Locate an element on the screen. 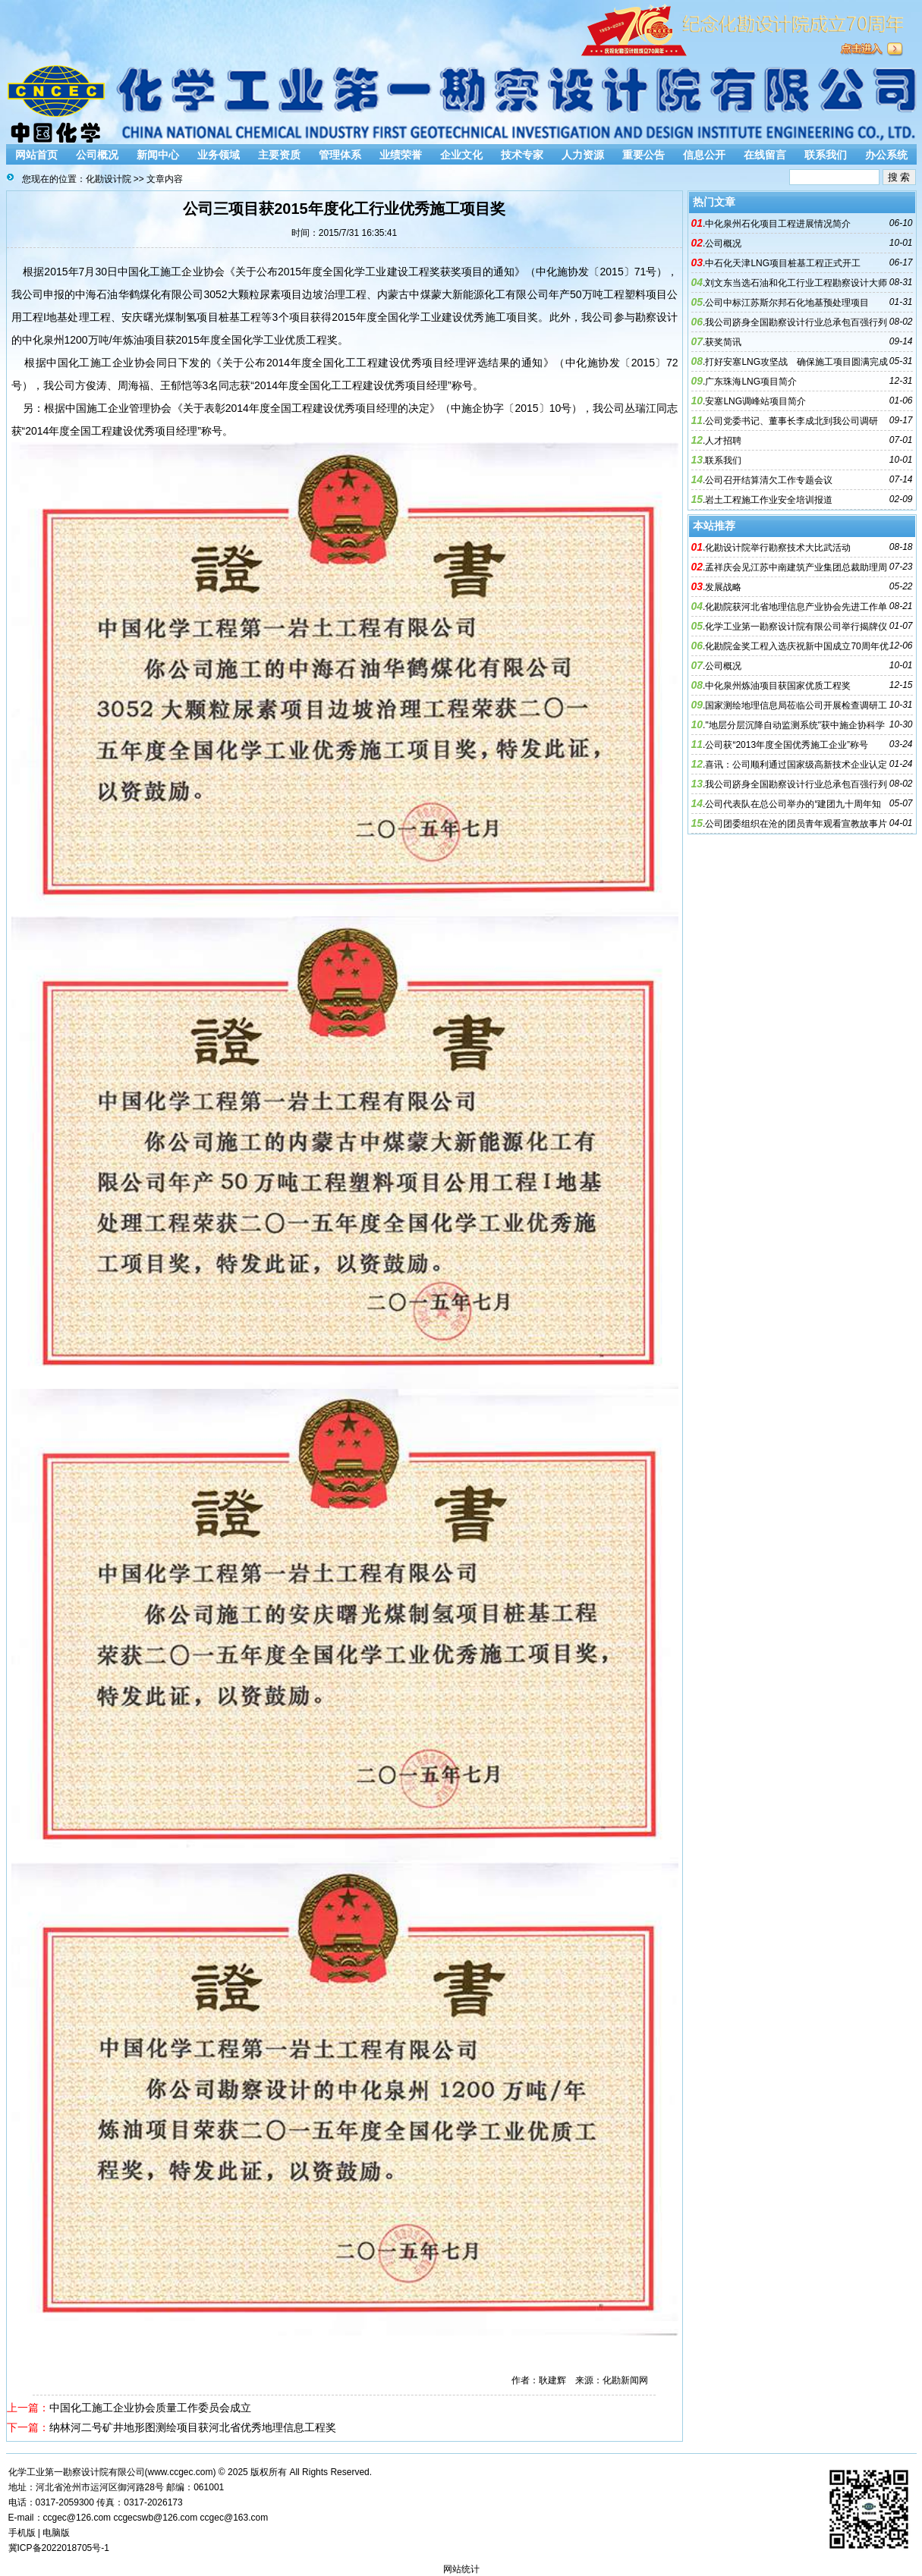  公司中标江苏斯尔邦石化地基预处理项目 is located at coordinates (787, 302).